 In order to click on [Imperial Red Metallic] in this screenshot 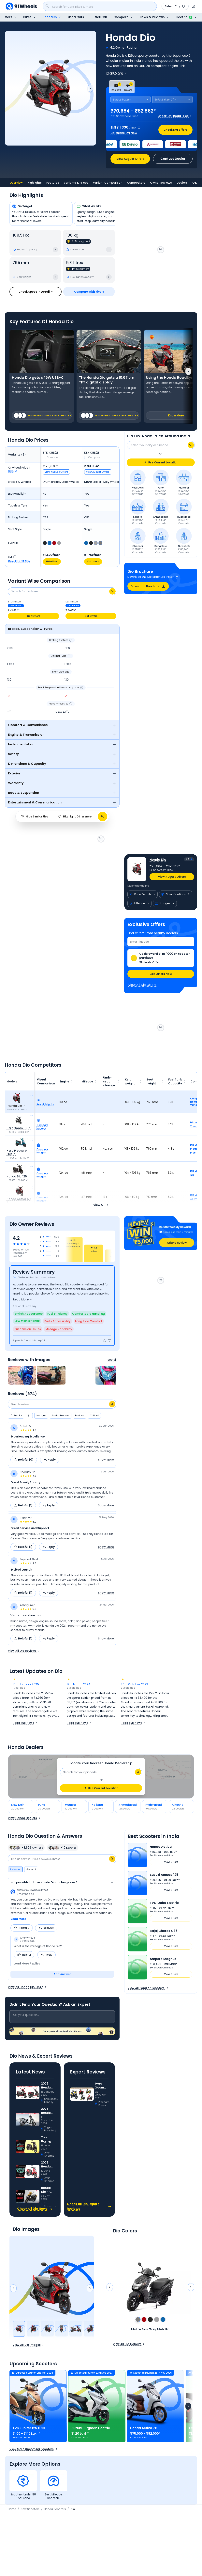, I will do `click(144, 2319)`.